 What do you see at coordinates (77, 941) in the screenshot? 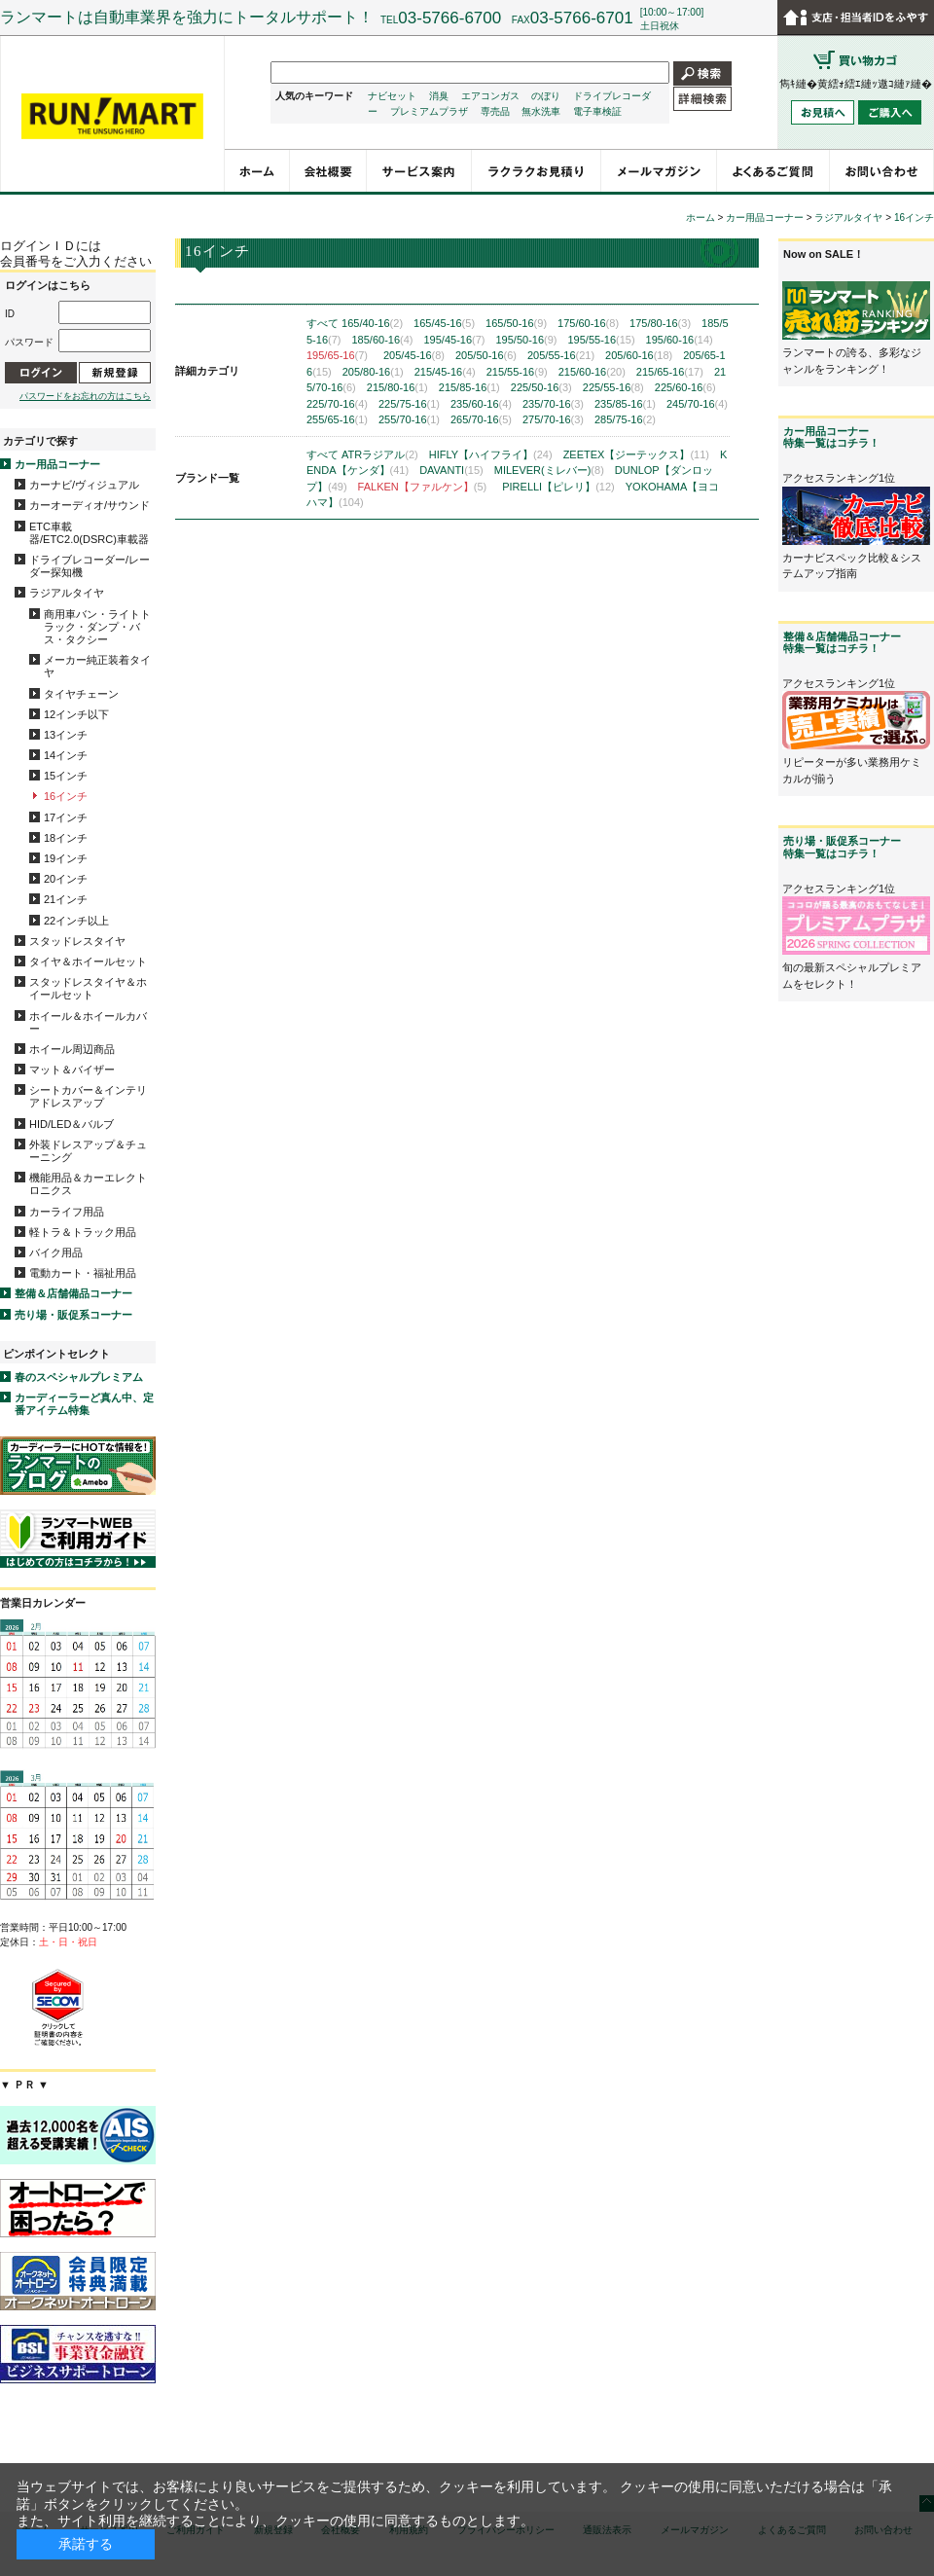
I see `スタッドレスタイヤ` at bounding box center [77, 941].